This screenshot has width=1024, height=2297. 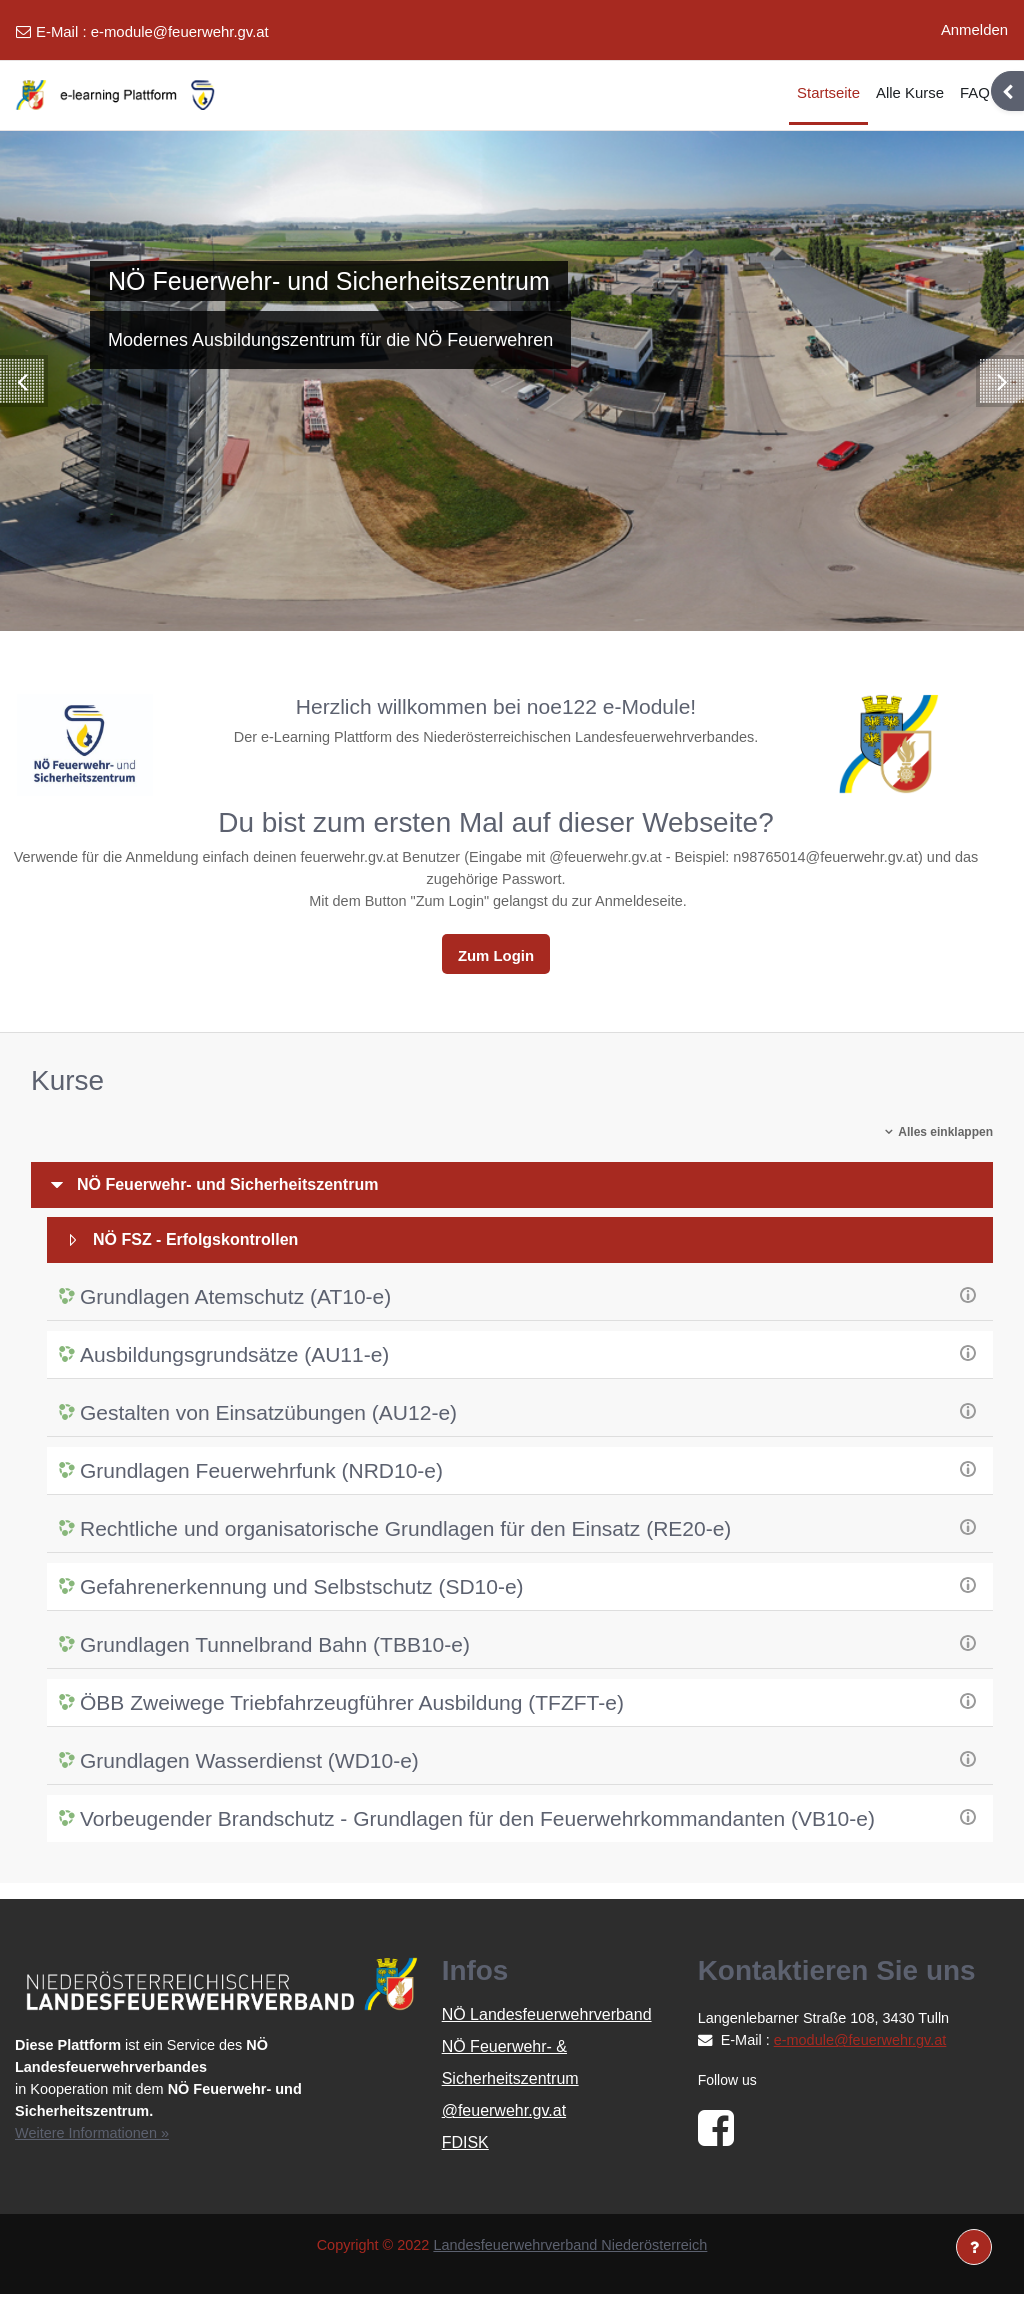 What do you see at coordinates (249, 1763) in the screenshot?
I see `Grundlagen Wasserdienst (WD10-e)` at bounding box center [249, 1763].